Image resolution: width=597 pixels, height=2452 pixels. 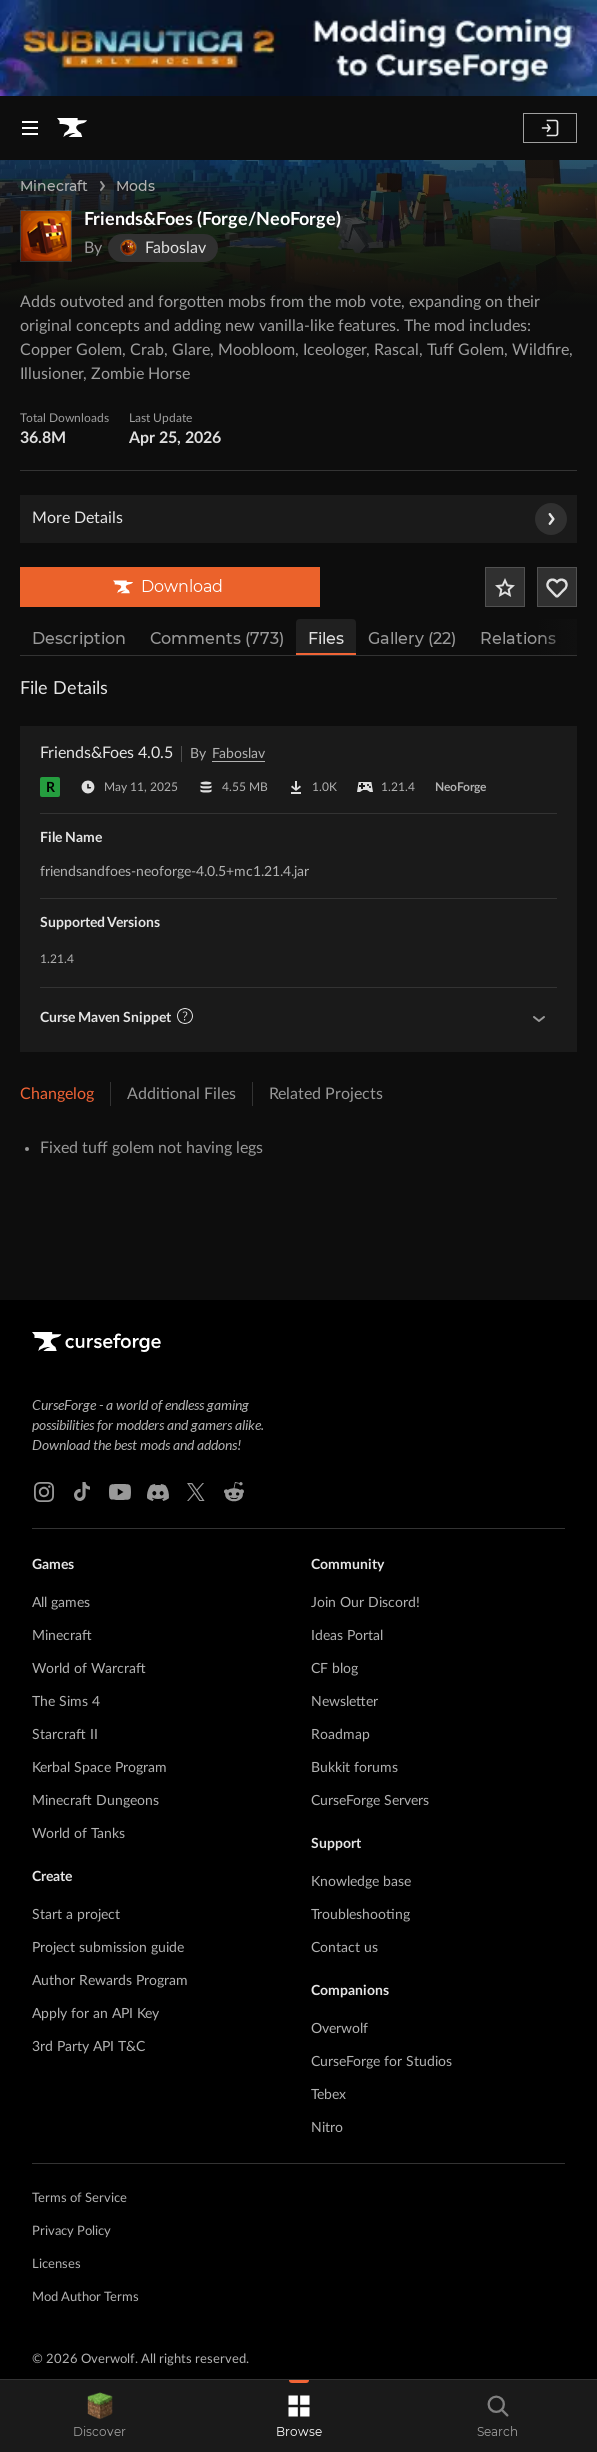 I want to click on CF blog, so click(x=334, y=1669).